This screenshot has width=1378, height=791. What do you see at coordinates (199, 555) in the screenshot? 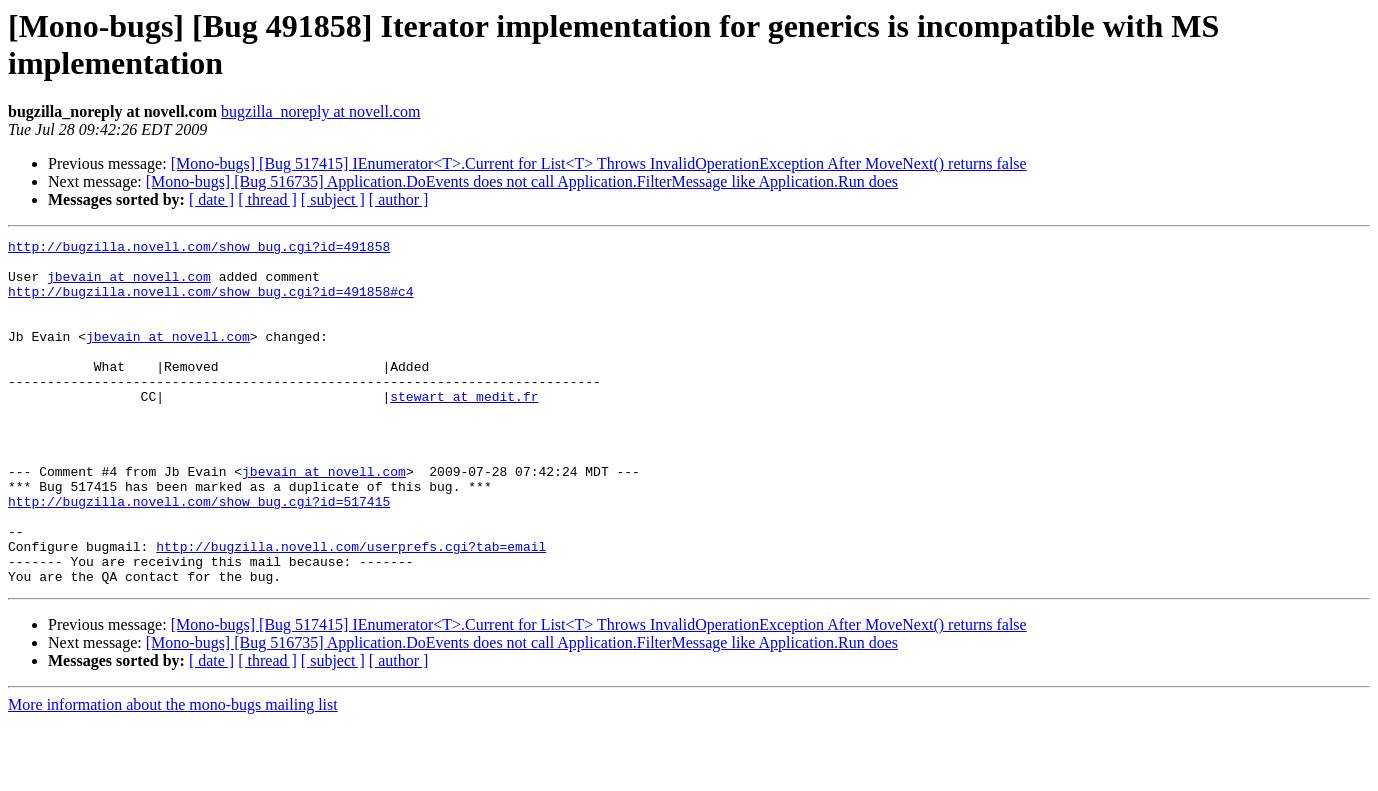
I see `http://bugzilla.novell.com/show_bug.cgi?id=517415` at bounding box center [199, 555].